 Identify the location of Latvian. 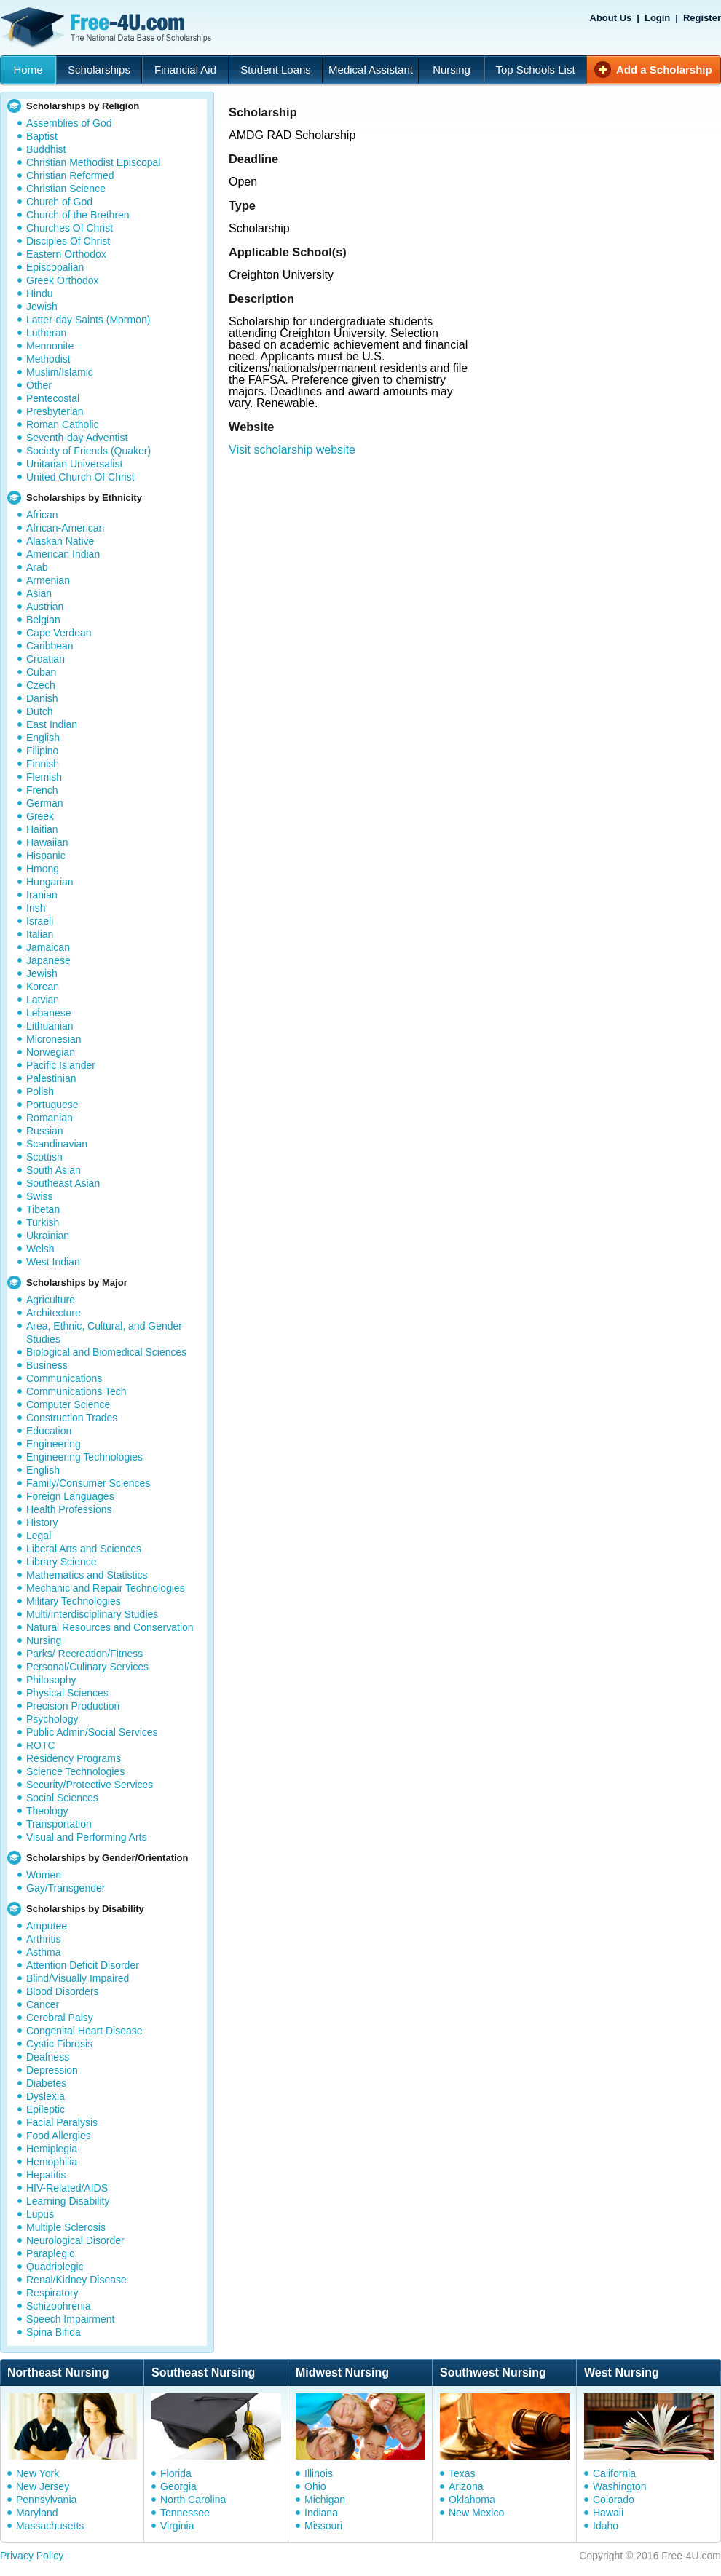
(42, 999).